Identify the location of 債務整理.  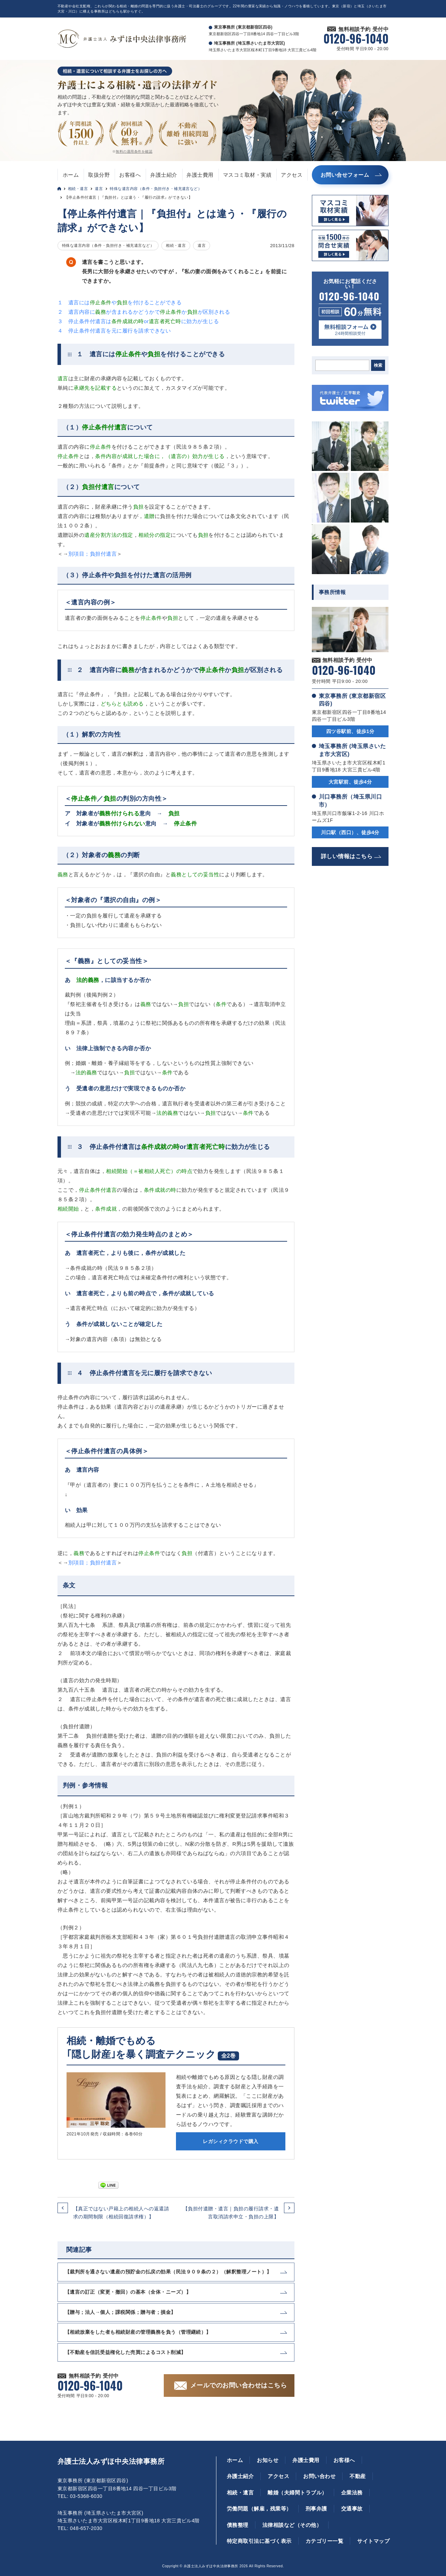
(237, 2525).